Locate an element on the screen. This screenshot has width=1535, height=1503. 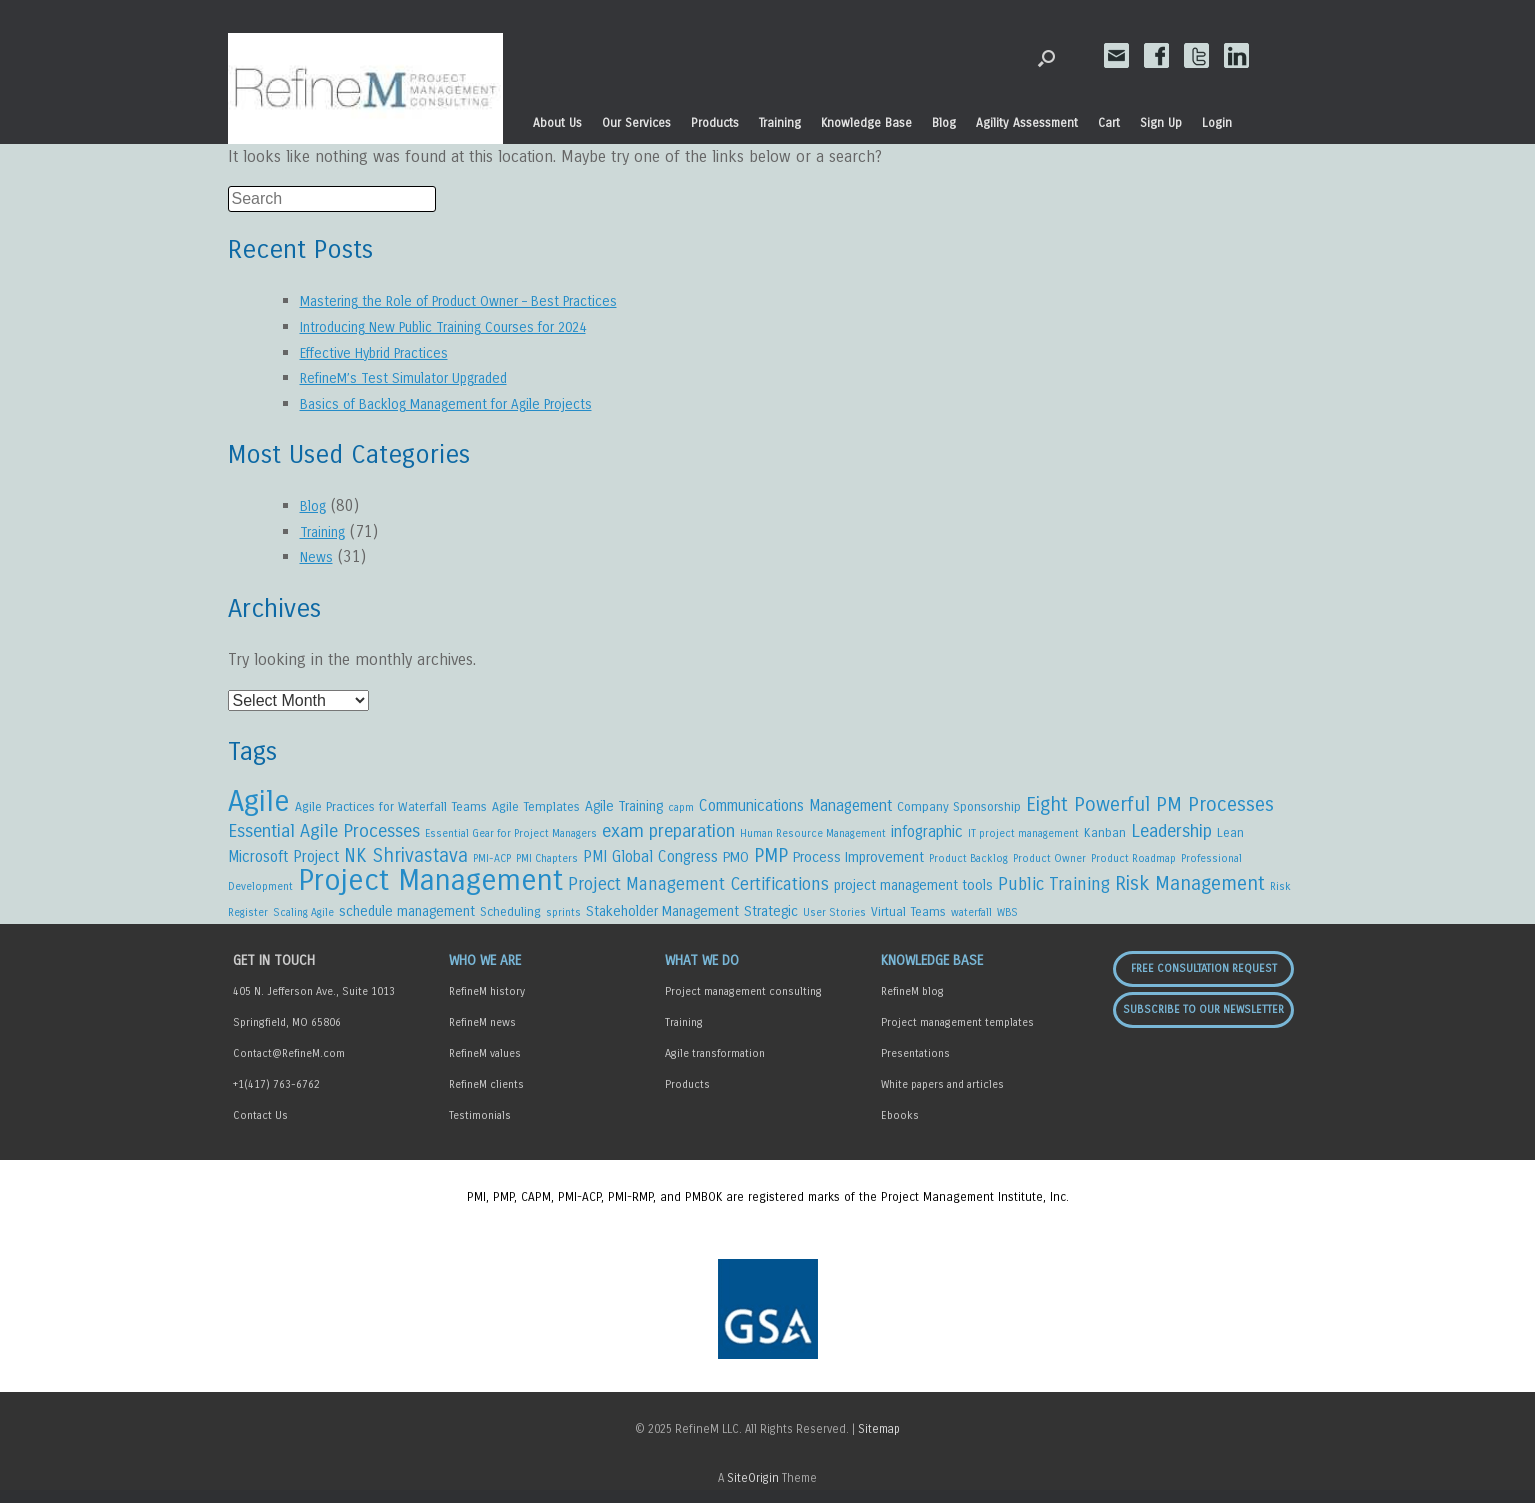
Login is located at coordinates (1217, 123).